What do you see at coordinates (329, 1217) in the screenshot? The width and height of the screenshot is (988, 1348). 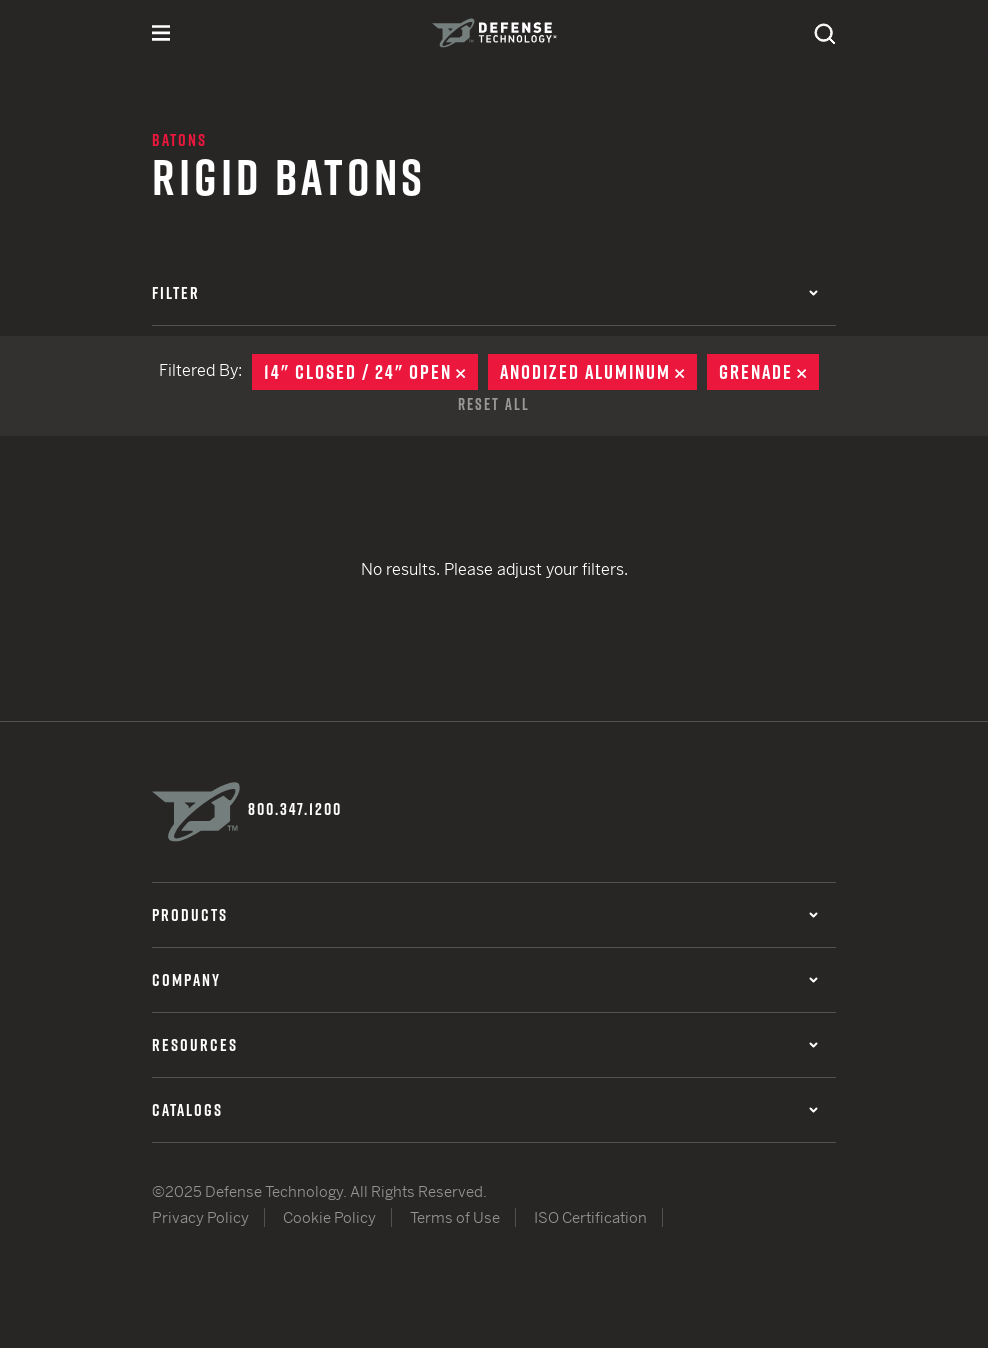 I see `Cookie Policy` at bounding box center [329, 1217].